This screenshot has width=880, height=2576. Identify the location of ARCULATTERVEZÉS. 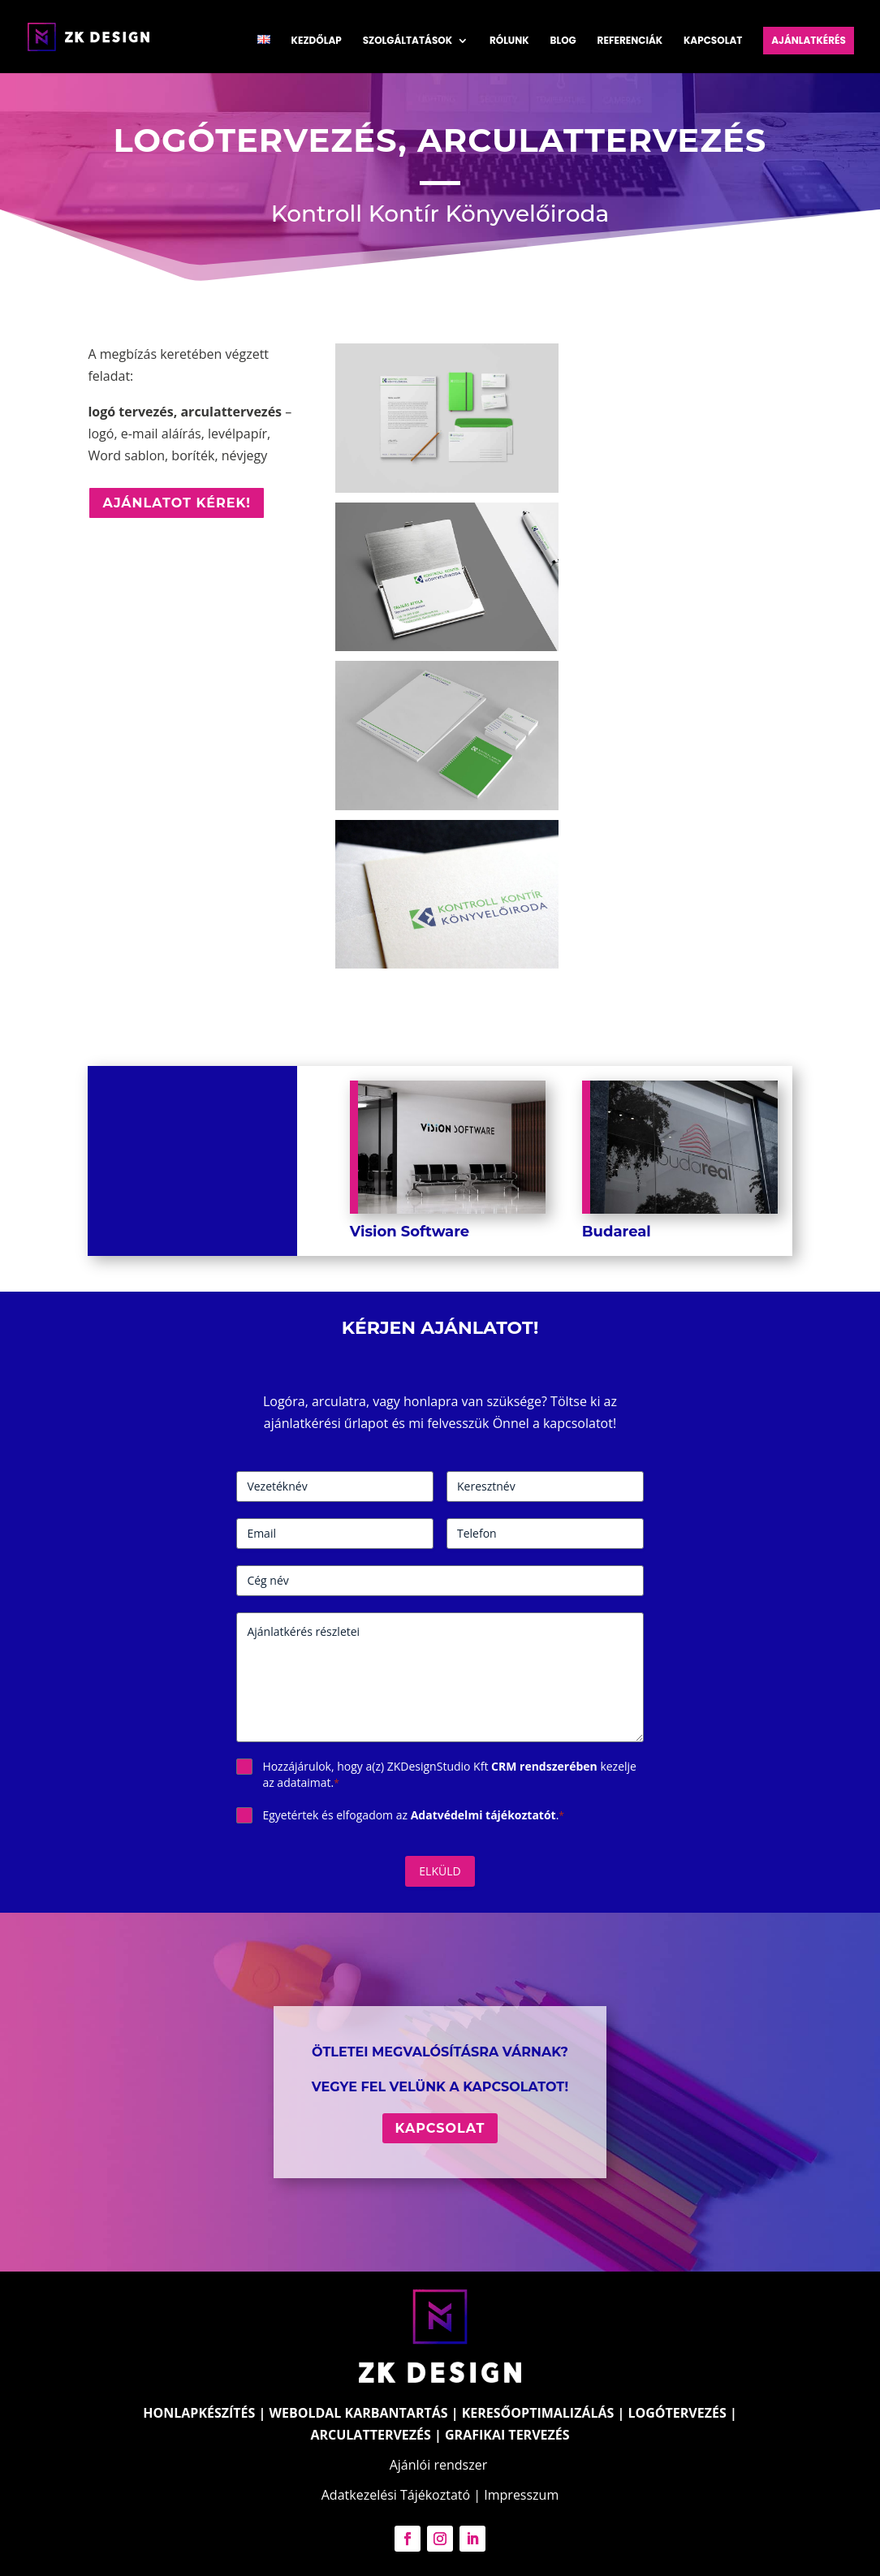
(370, 2435).